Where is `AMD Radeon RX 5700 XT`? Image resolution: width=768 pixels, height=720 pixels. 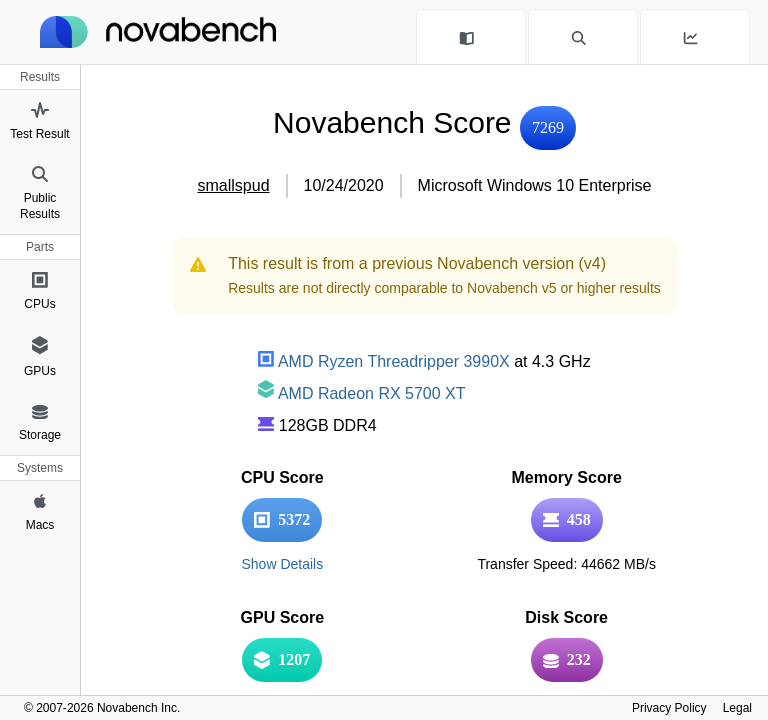 AMD Radeon RX 5700 XT is located at coordinates (361, 393).